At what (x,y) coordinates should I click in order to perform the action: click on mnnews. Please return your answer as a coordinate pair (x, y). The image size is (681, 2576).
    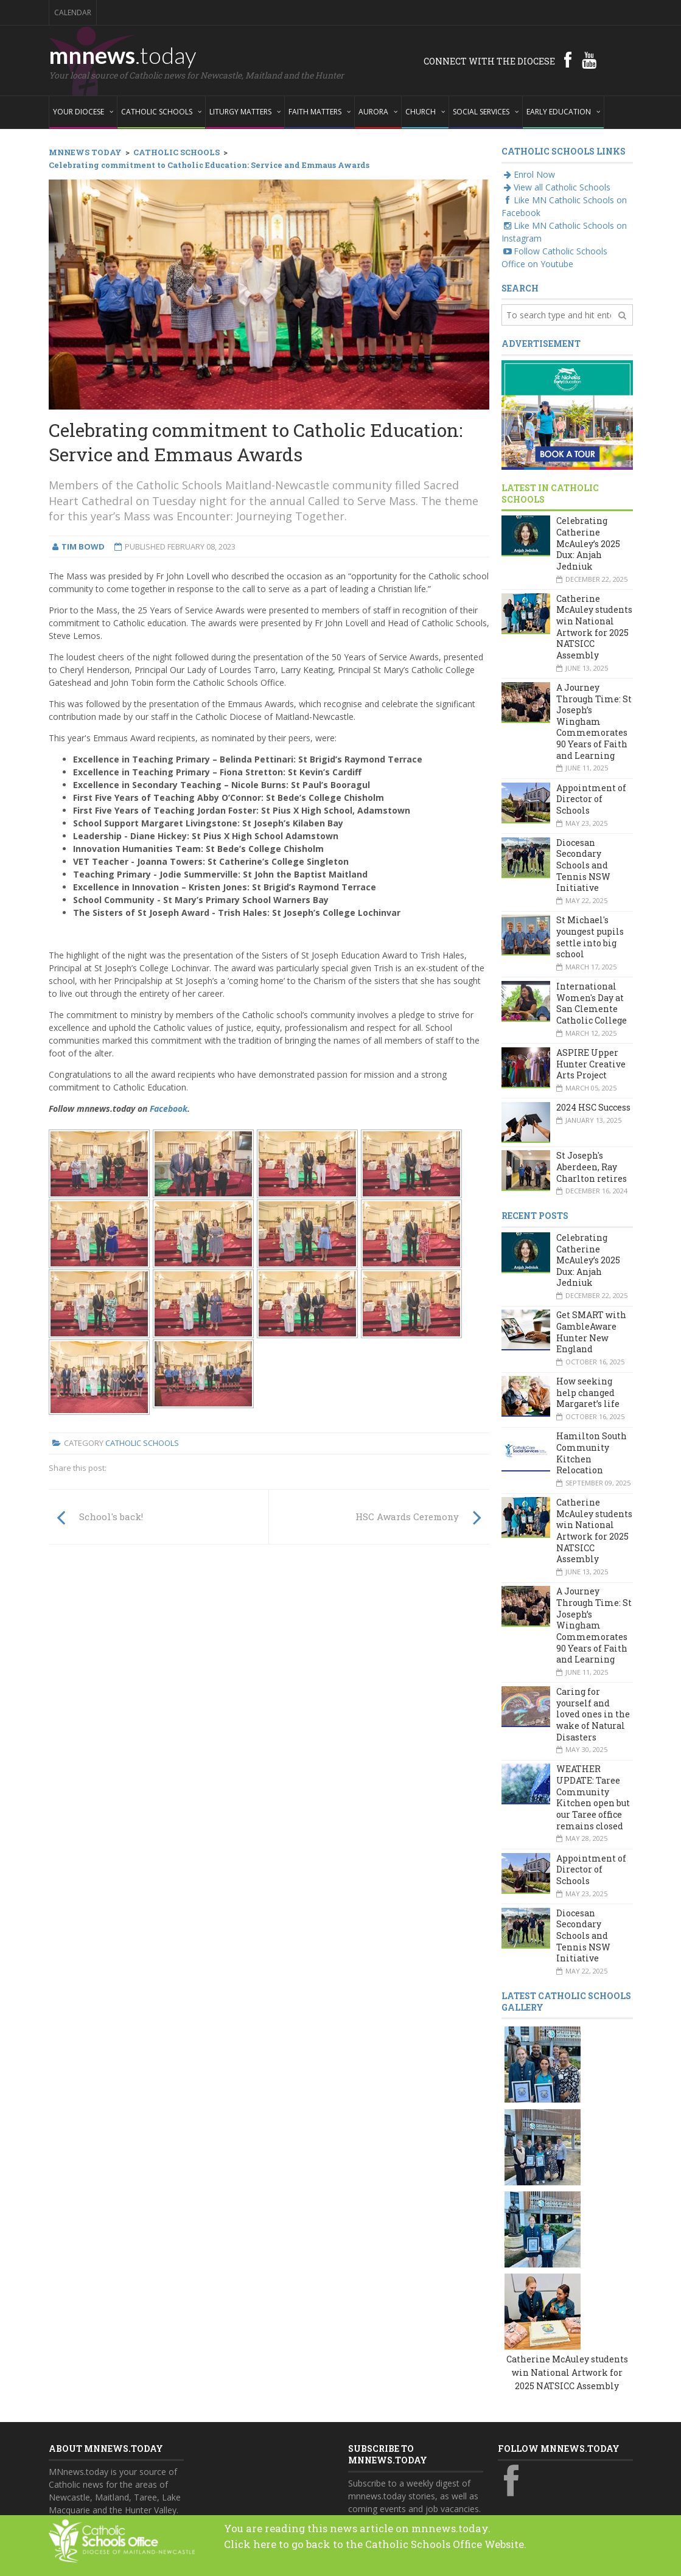
    Looking at the image, I should click on (123, 55).